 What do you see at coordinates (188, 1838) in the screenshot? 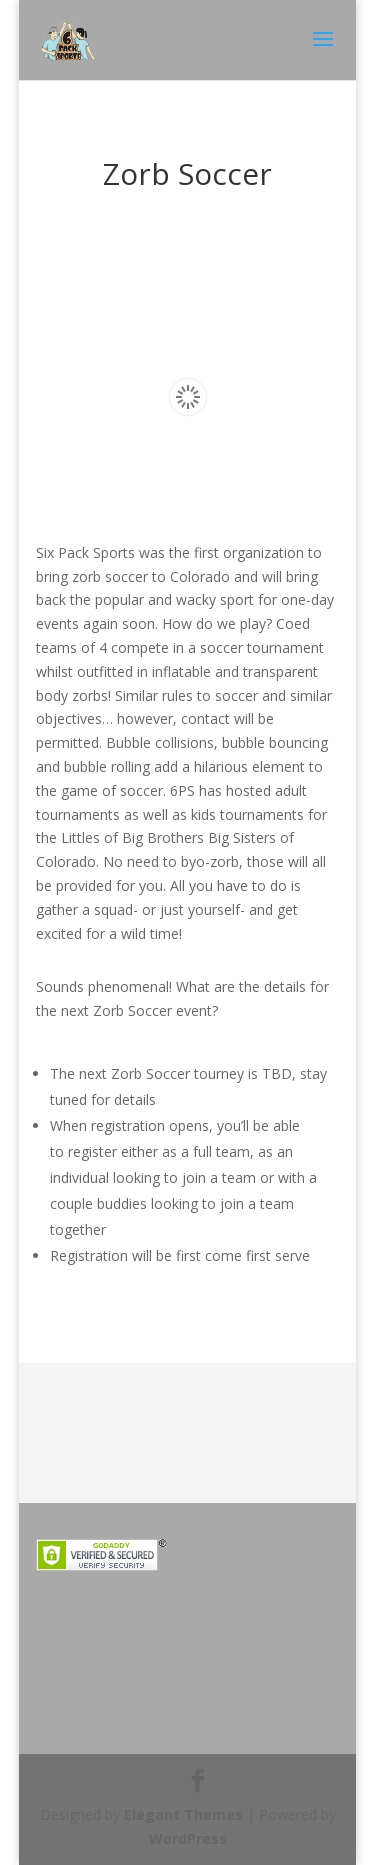
I see `WordPress` at bounding box center [188, 1838].